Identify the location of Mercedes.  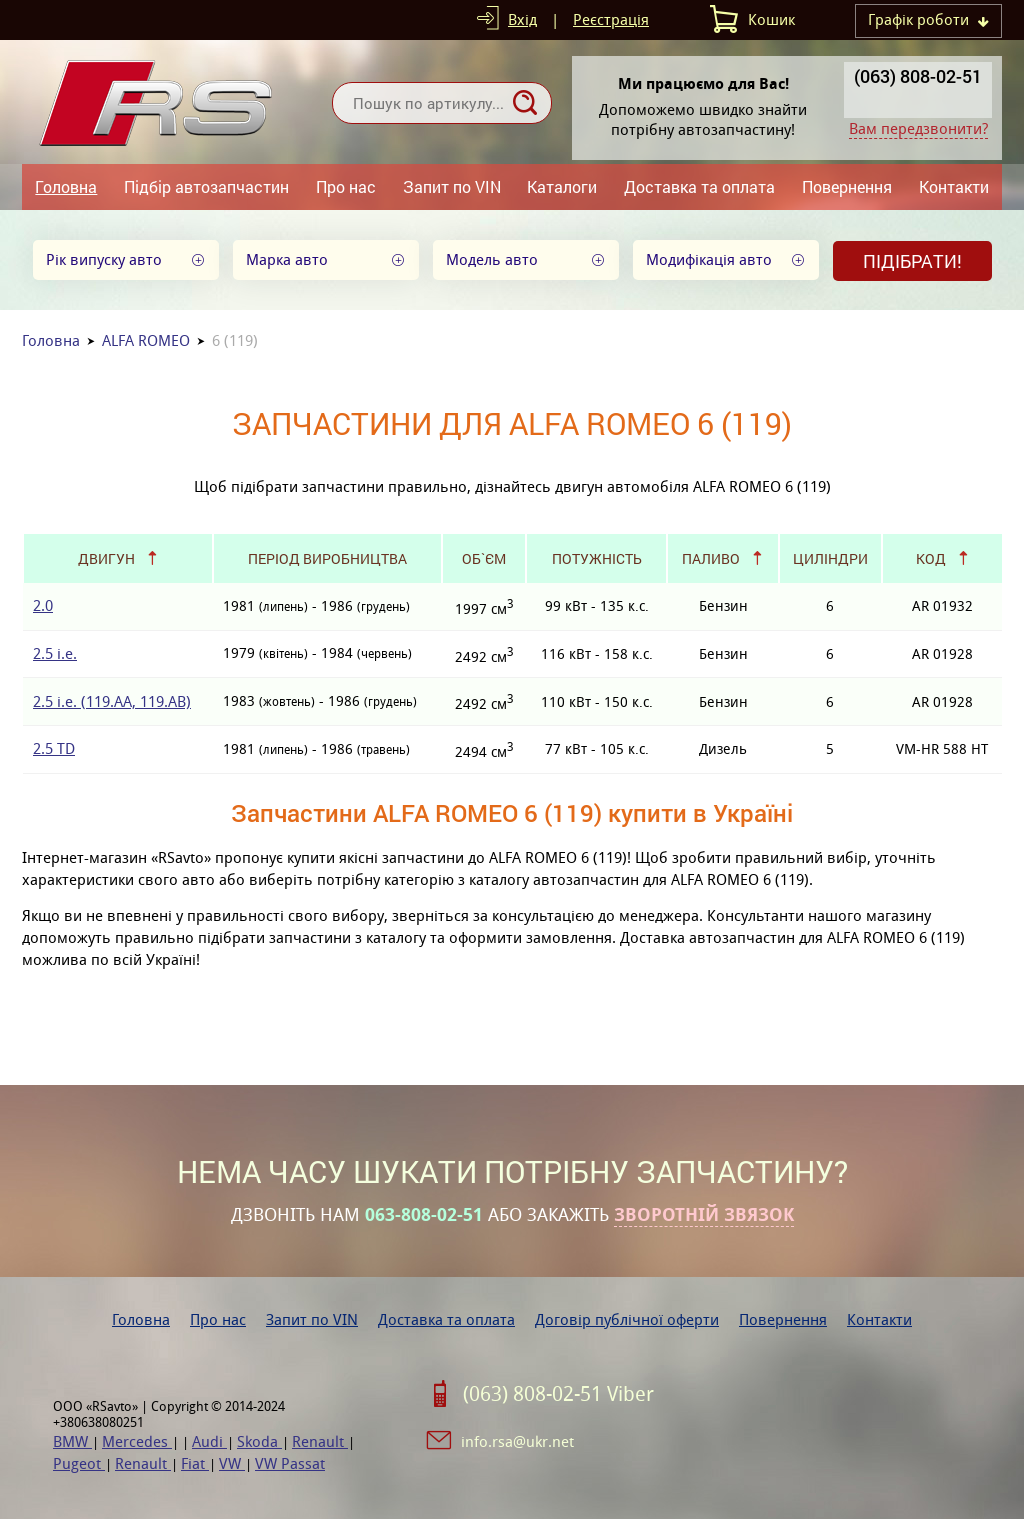
(137, 1441).